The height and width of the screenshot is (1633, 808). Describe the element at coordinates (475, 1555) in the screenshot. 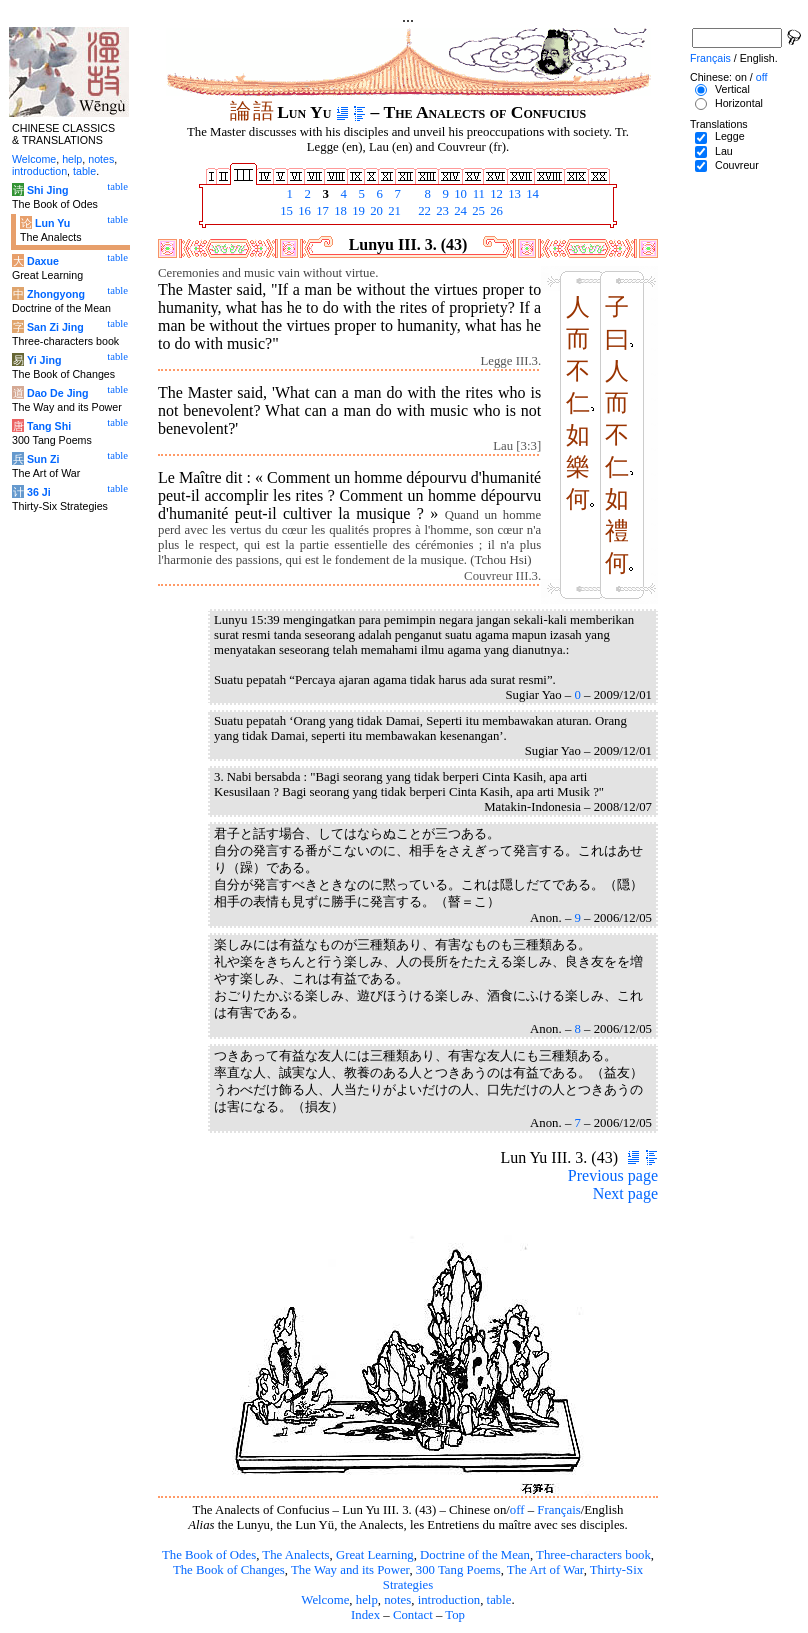

I see `Doctrine of the Mean` at that location.